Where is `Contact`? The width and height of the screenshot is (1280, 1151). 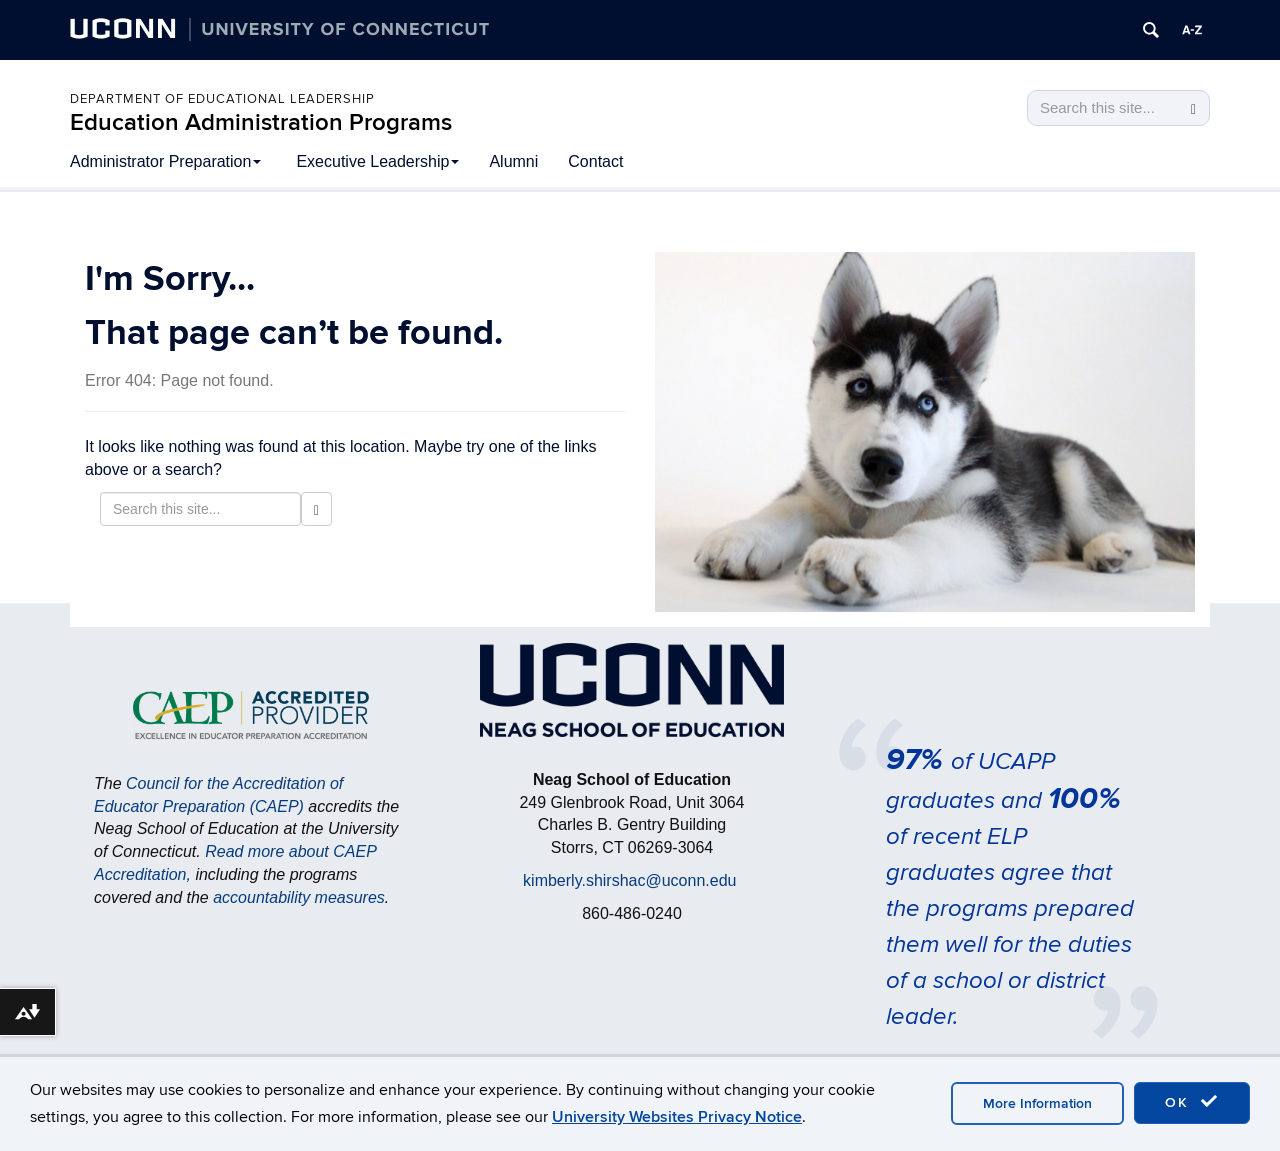 Contact is located at coordinates (595, 161).